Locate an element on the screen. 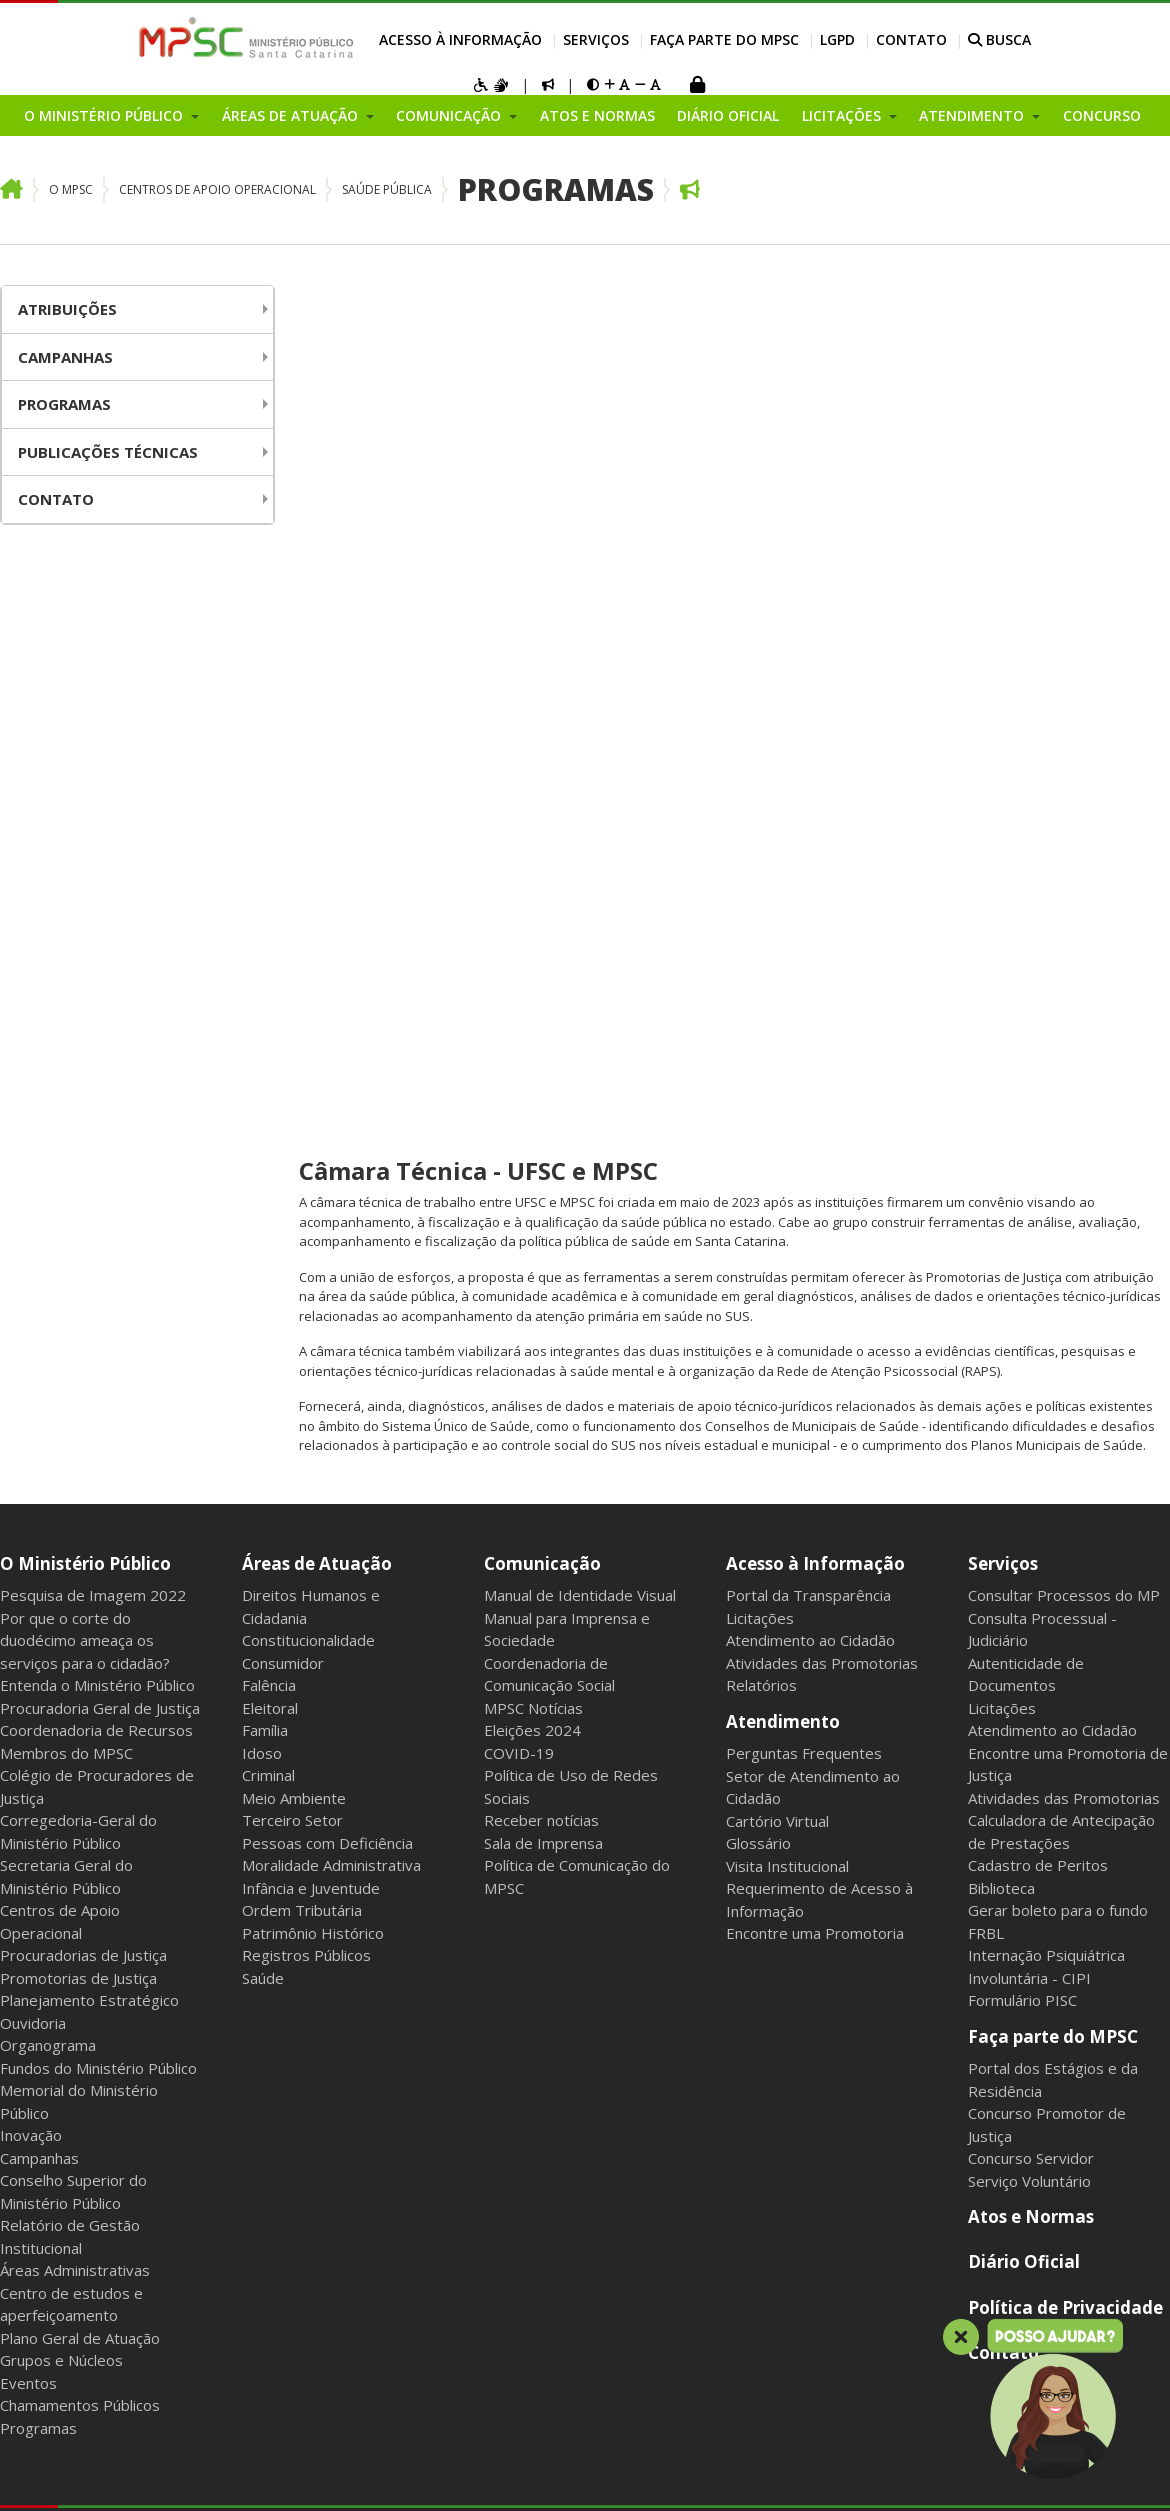 This screenshot has width=1170, height=2511. Biblioteca is located at coordinates (1001, 1198).